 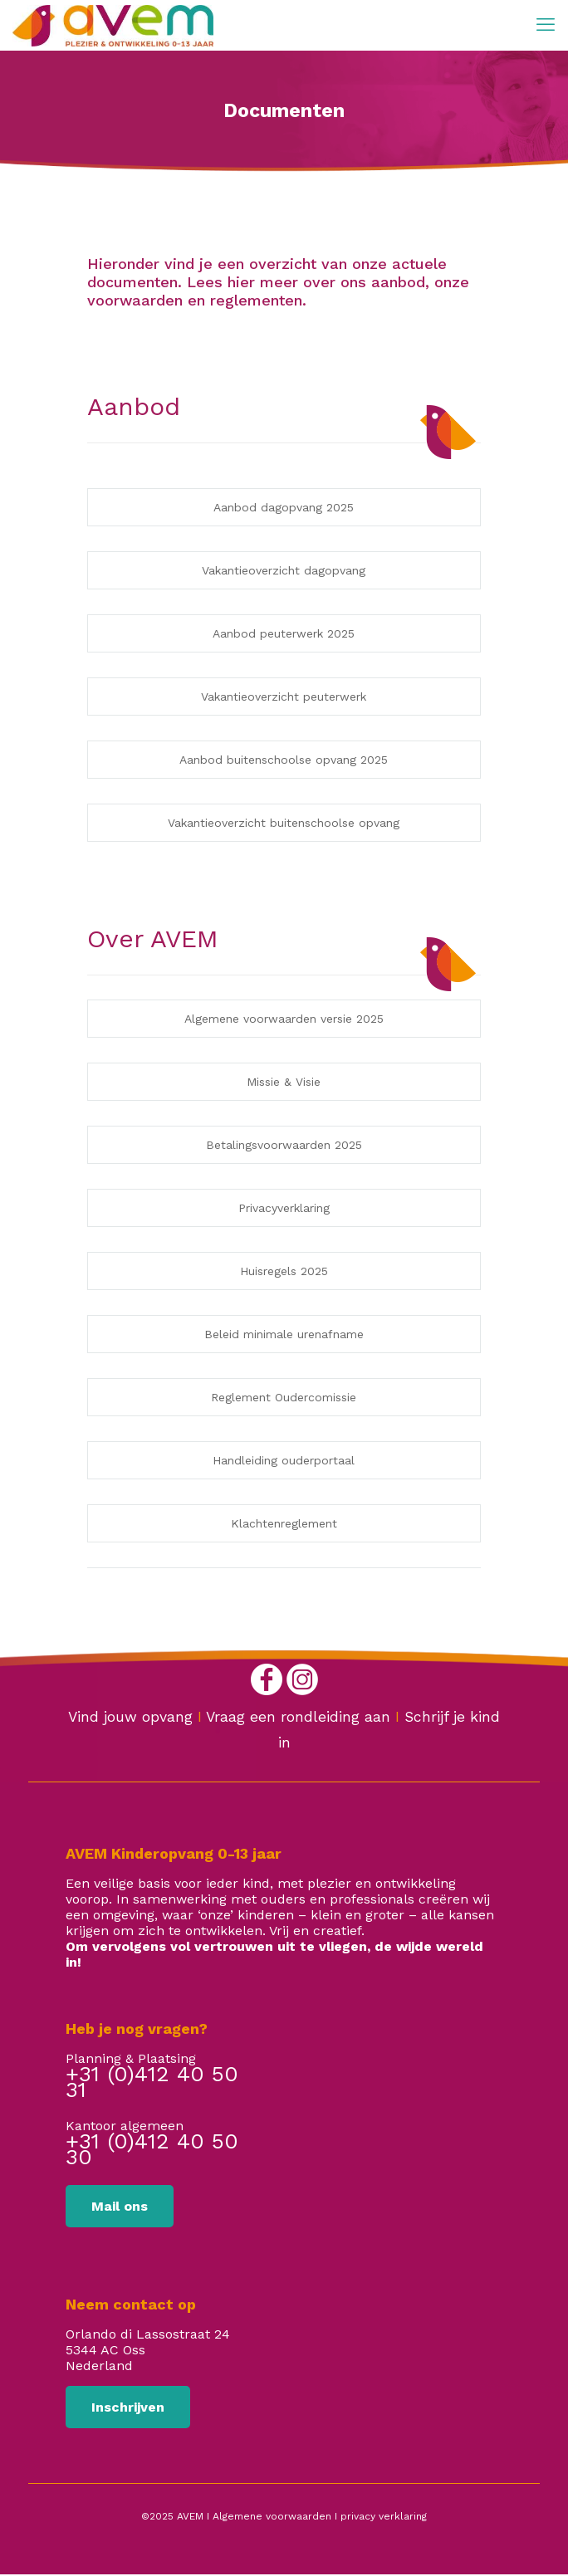 What do you see at coordinates (284, 1144) in the screenshot?
I see `Betalingsvoorwaarden 2025` at bounding box center [284, 1144].